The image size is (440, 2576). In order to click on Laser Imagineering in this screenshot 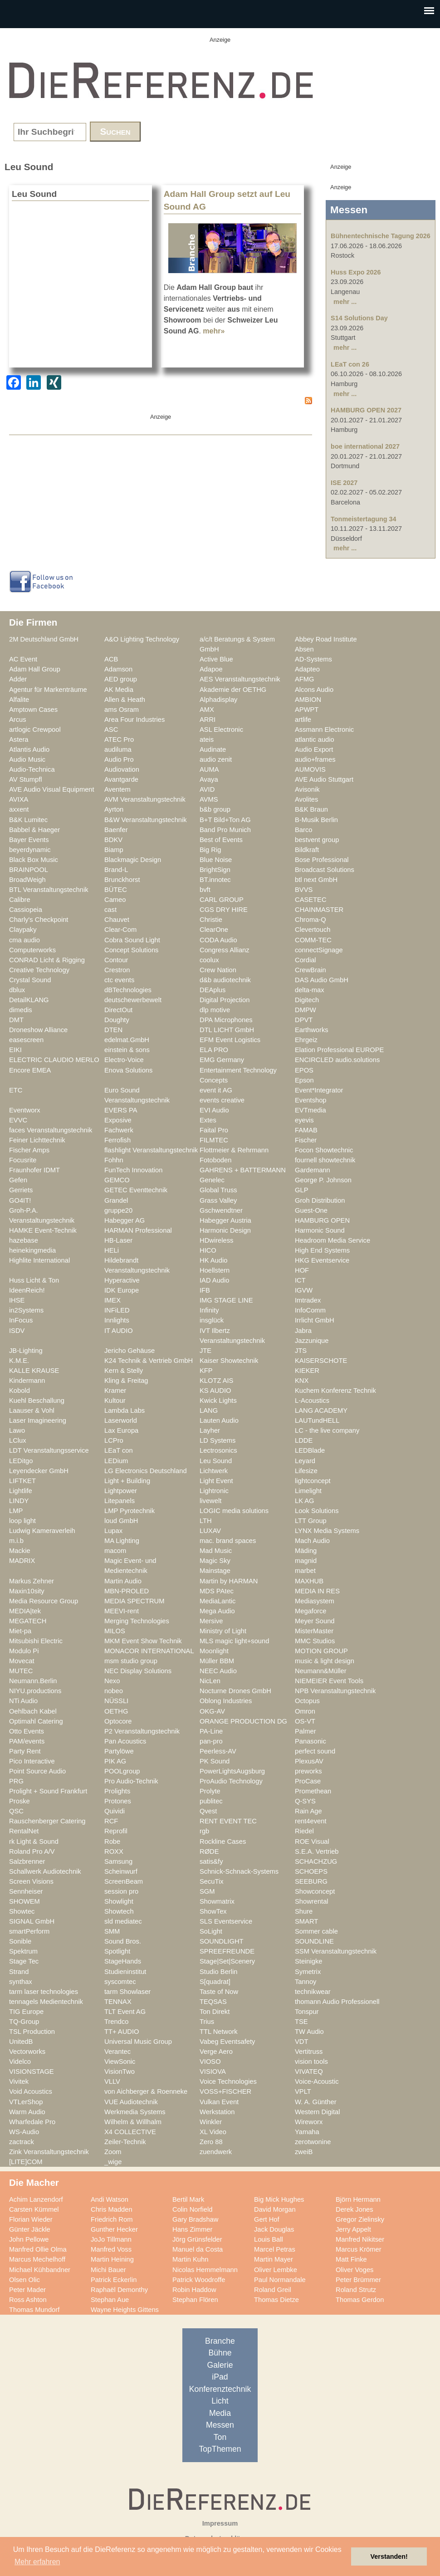, I will do `click(37, 1420)`.